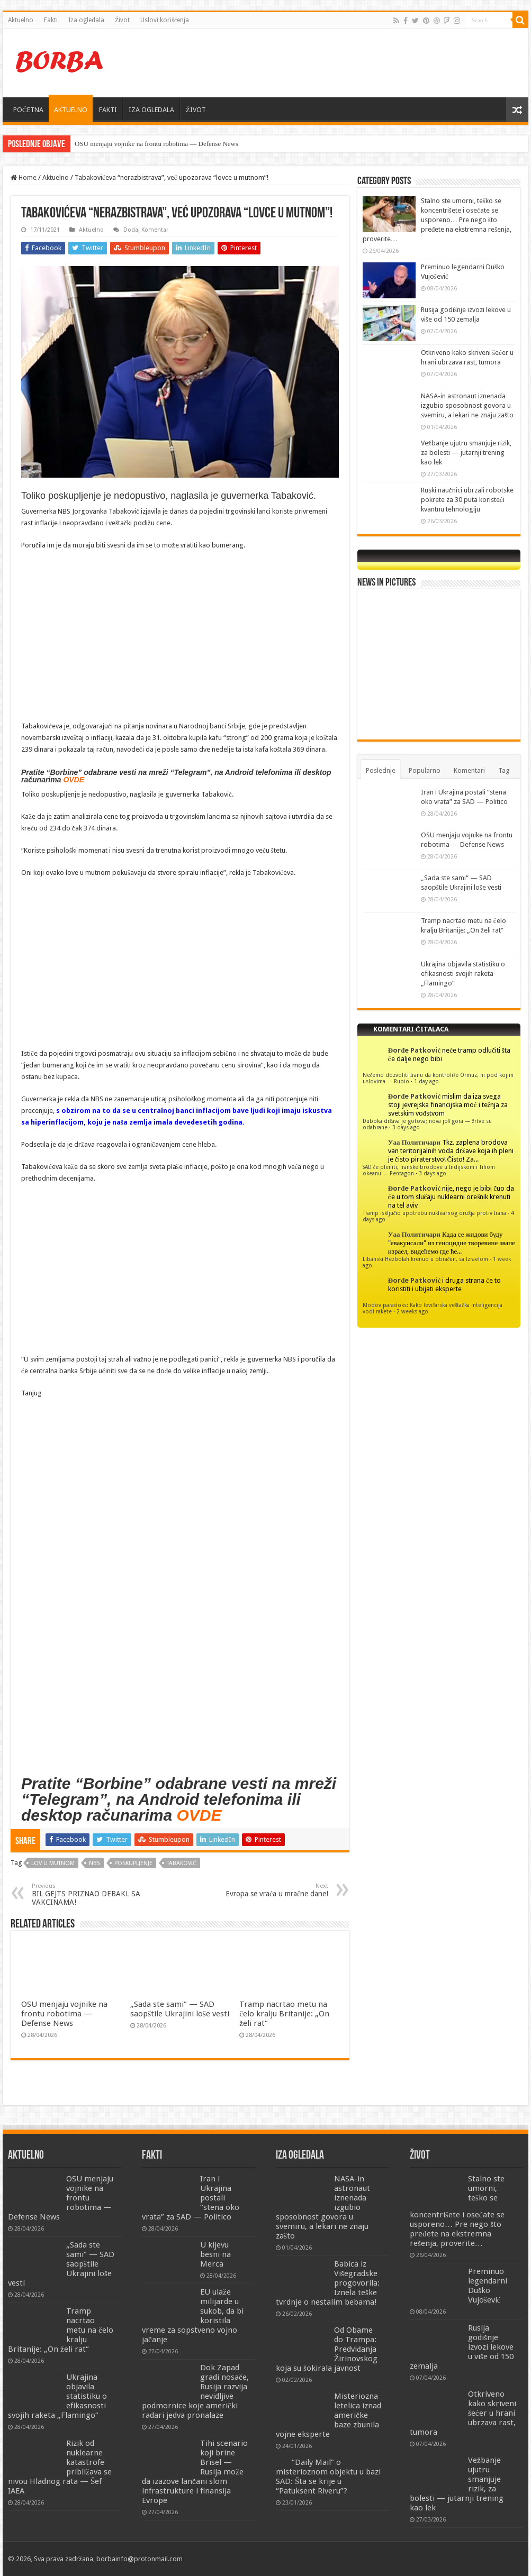 Image resolution: width=531 pixels, height=2576 pixels. What do you see at coordinates (328, 2477) in the screenshot?
I see `“Daily Mail” o misterioznom objektu u bazi SAD: Šta se krije u “Patuksent Riveru”?` at bounding box center [328, 2477].